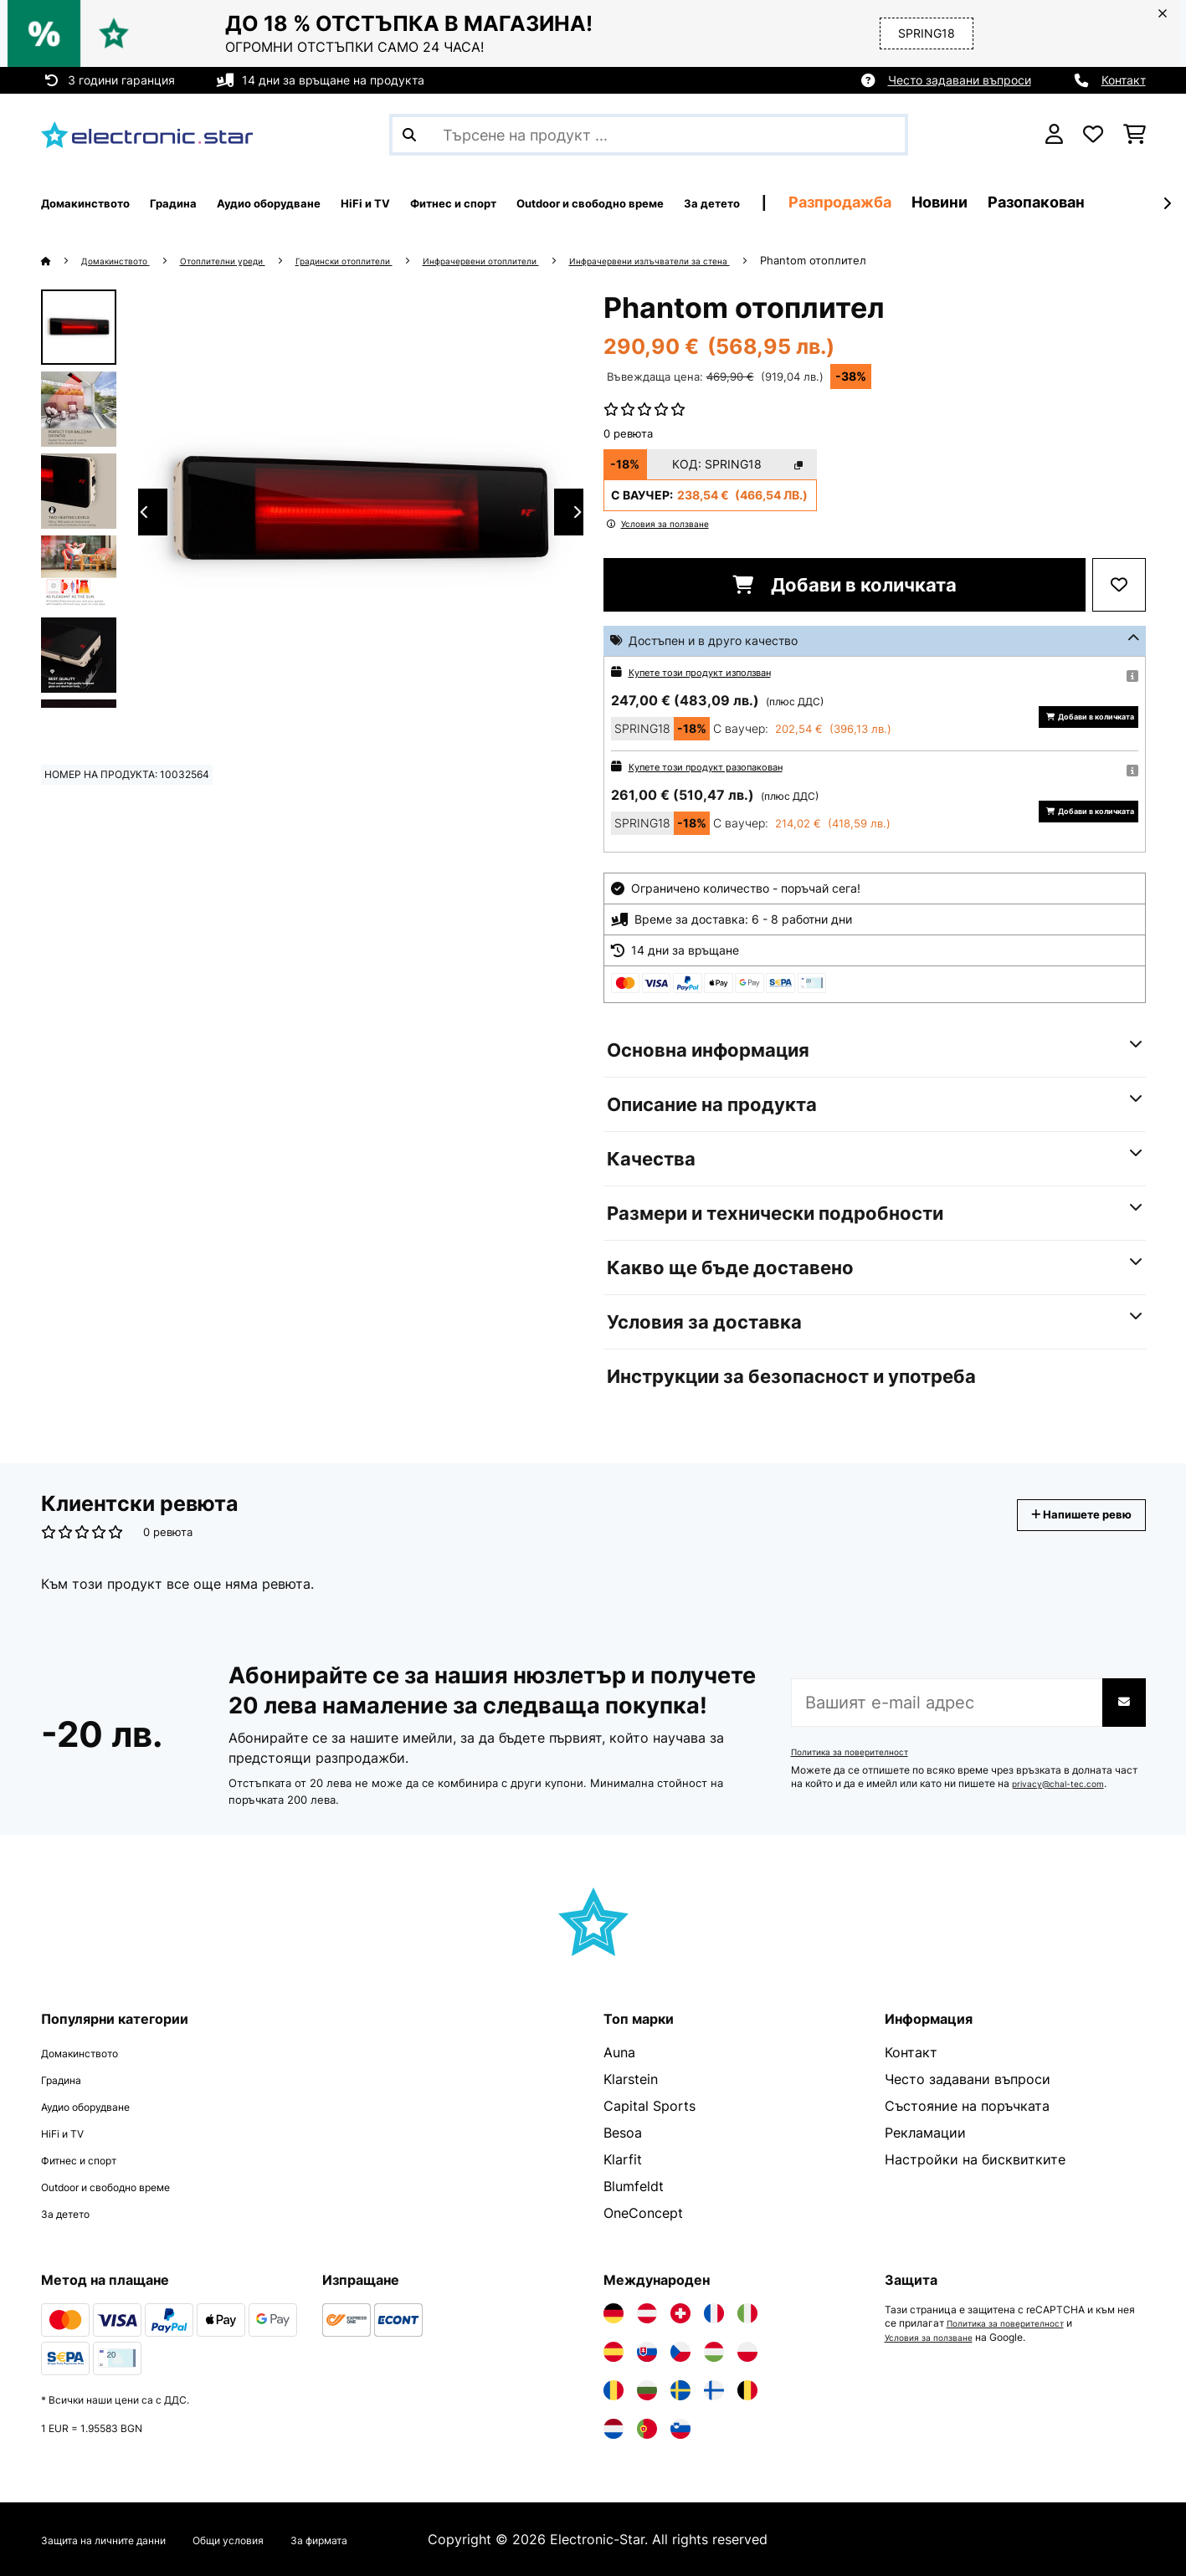 The width and height of the screenshot is (1186, 2576). What do you see at coordinates (1093, 135) in the screenshot?
I see `[Любими]` at bounding box center [1093, 135].